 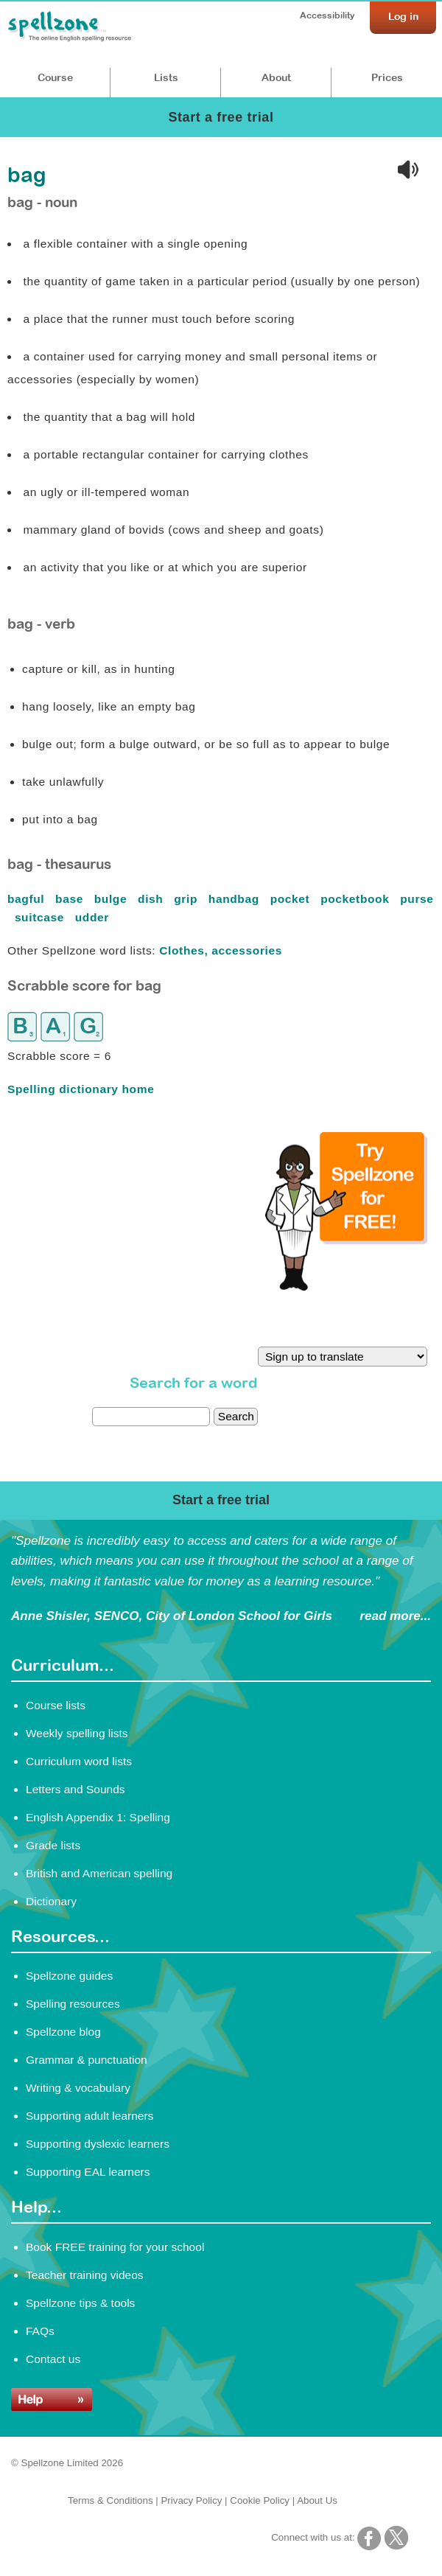 I want to click on dish, so click(x=152, y=899).